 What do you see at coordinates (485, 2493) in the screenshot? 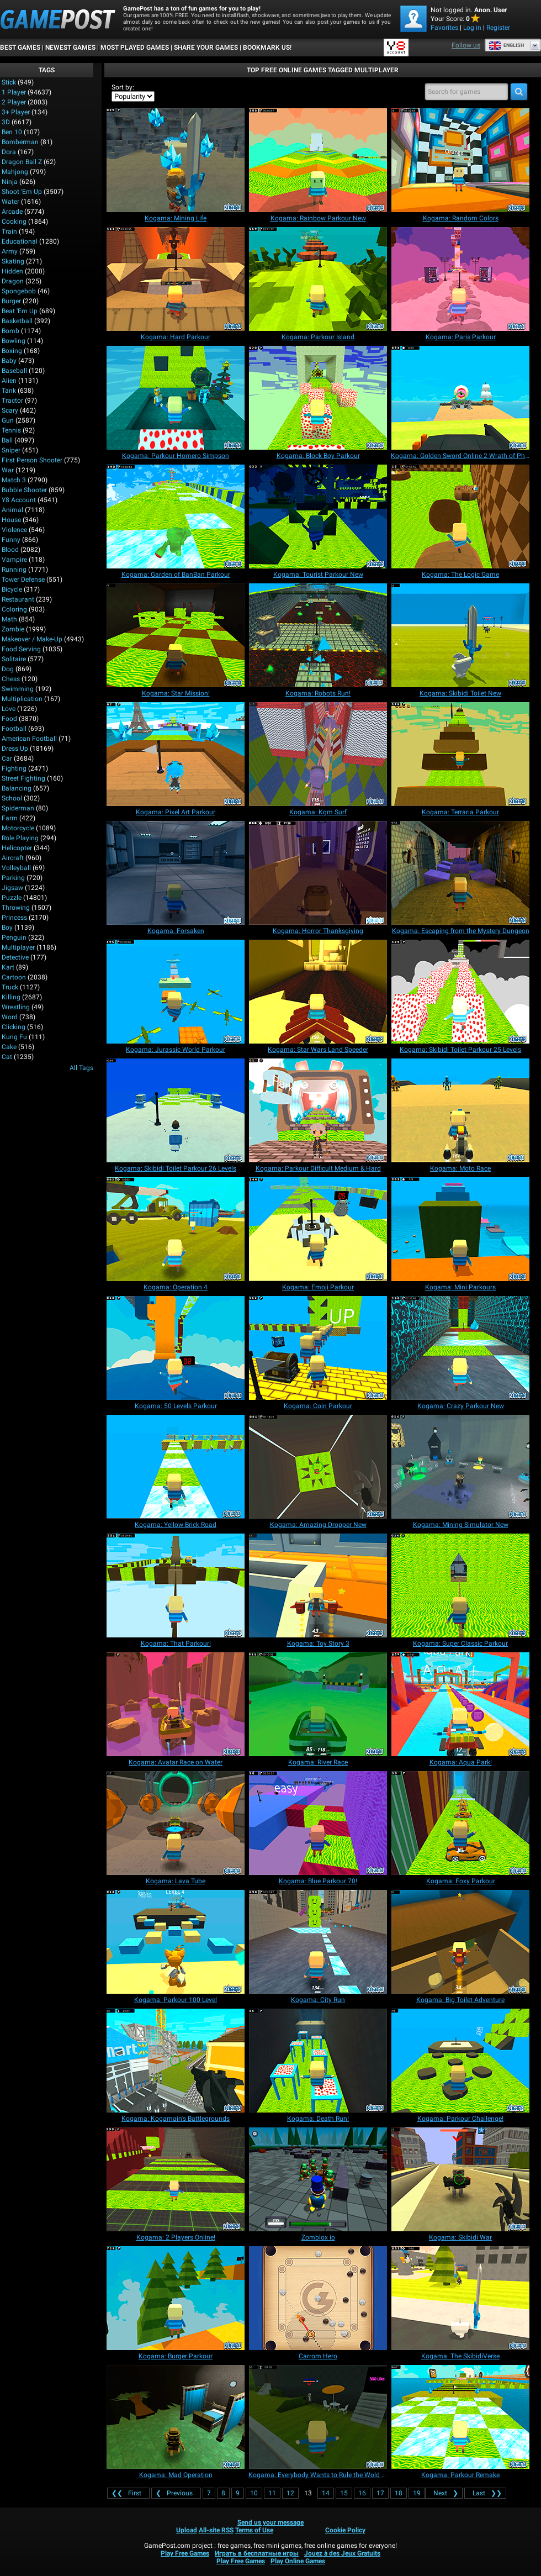
I see `❯❯` at bounding box center [485, 2493].